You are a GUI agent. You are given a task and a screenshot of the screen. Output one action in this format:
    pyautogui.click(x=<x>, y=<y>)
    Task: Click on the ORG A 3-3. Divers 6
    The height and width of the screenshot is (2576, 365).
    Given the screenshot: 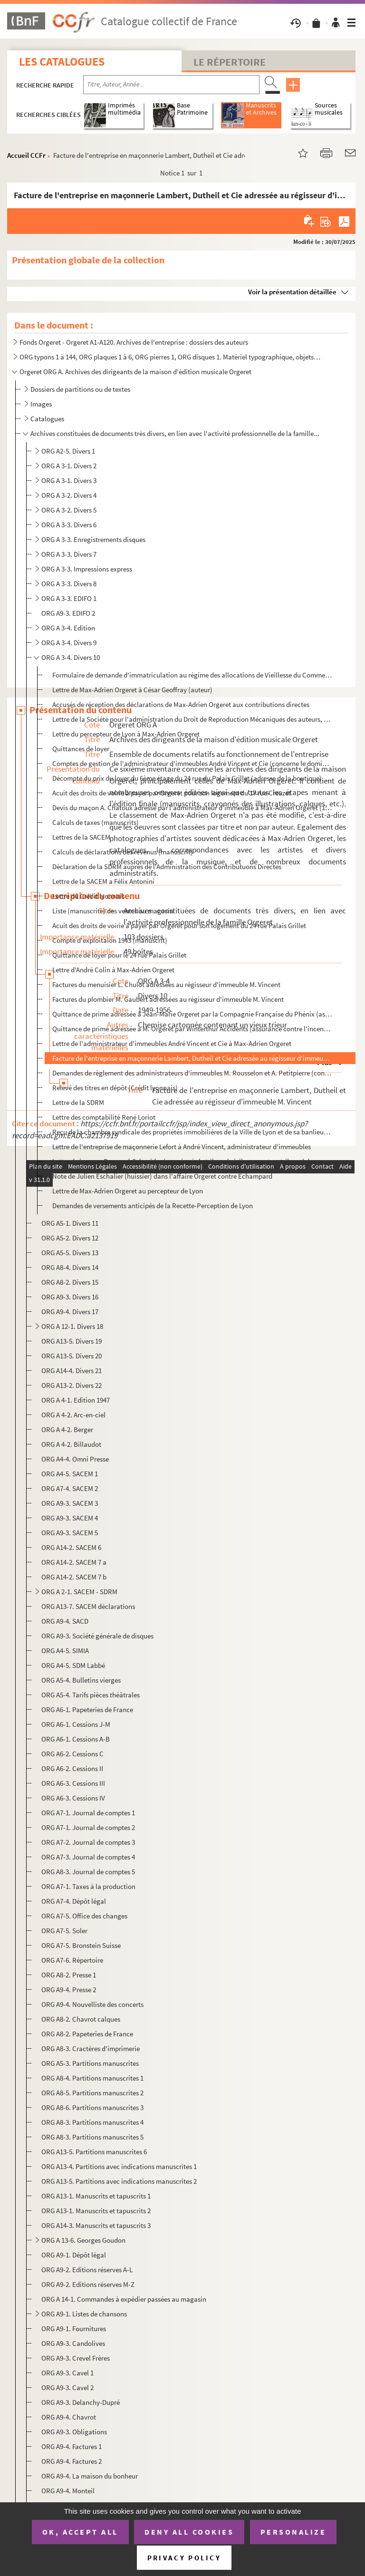 What is the action you would take?
    pyautogui.click(x=68, y=524)
    